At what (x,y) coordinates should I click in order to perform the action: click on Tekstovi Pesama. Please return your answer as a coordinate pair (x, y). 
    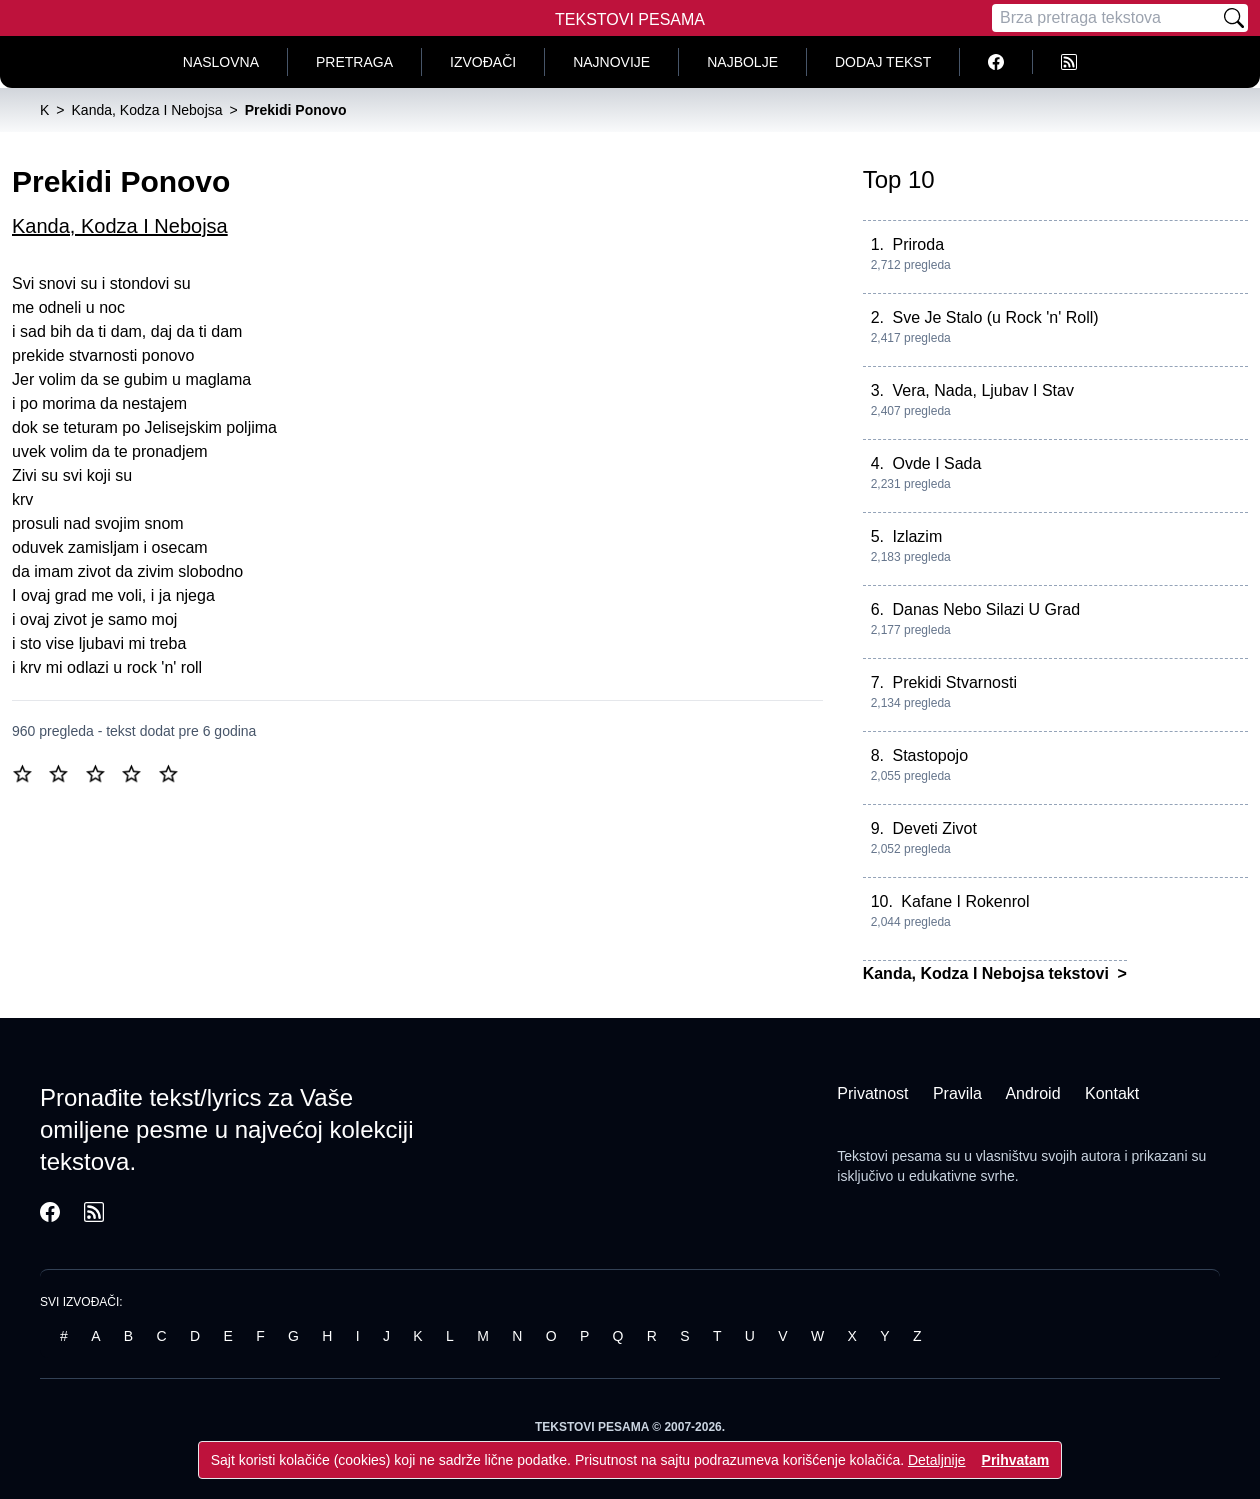
    Looking at the image, I should click on (630, 19).